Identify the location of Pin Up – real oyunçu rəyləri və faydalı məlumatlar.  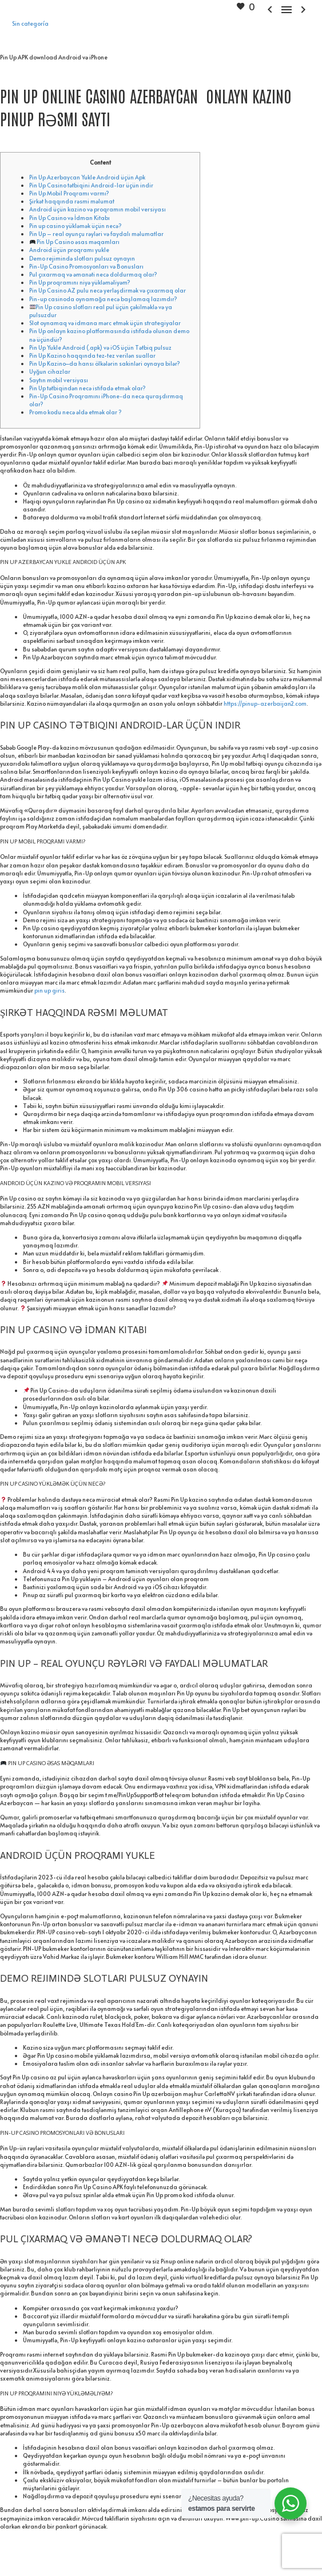
(96, 234).